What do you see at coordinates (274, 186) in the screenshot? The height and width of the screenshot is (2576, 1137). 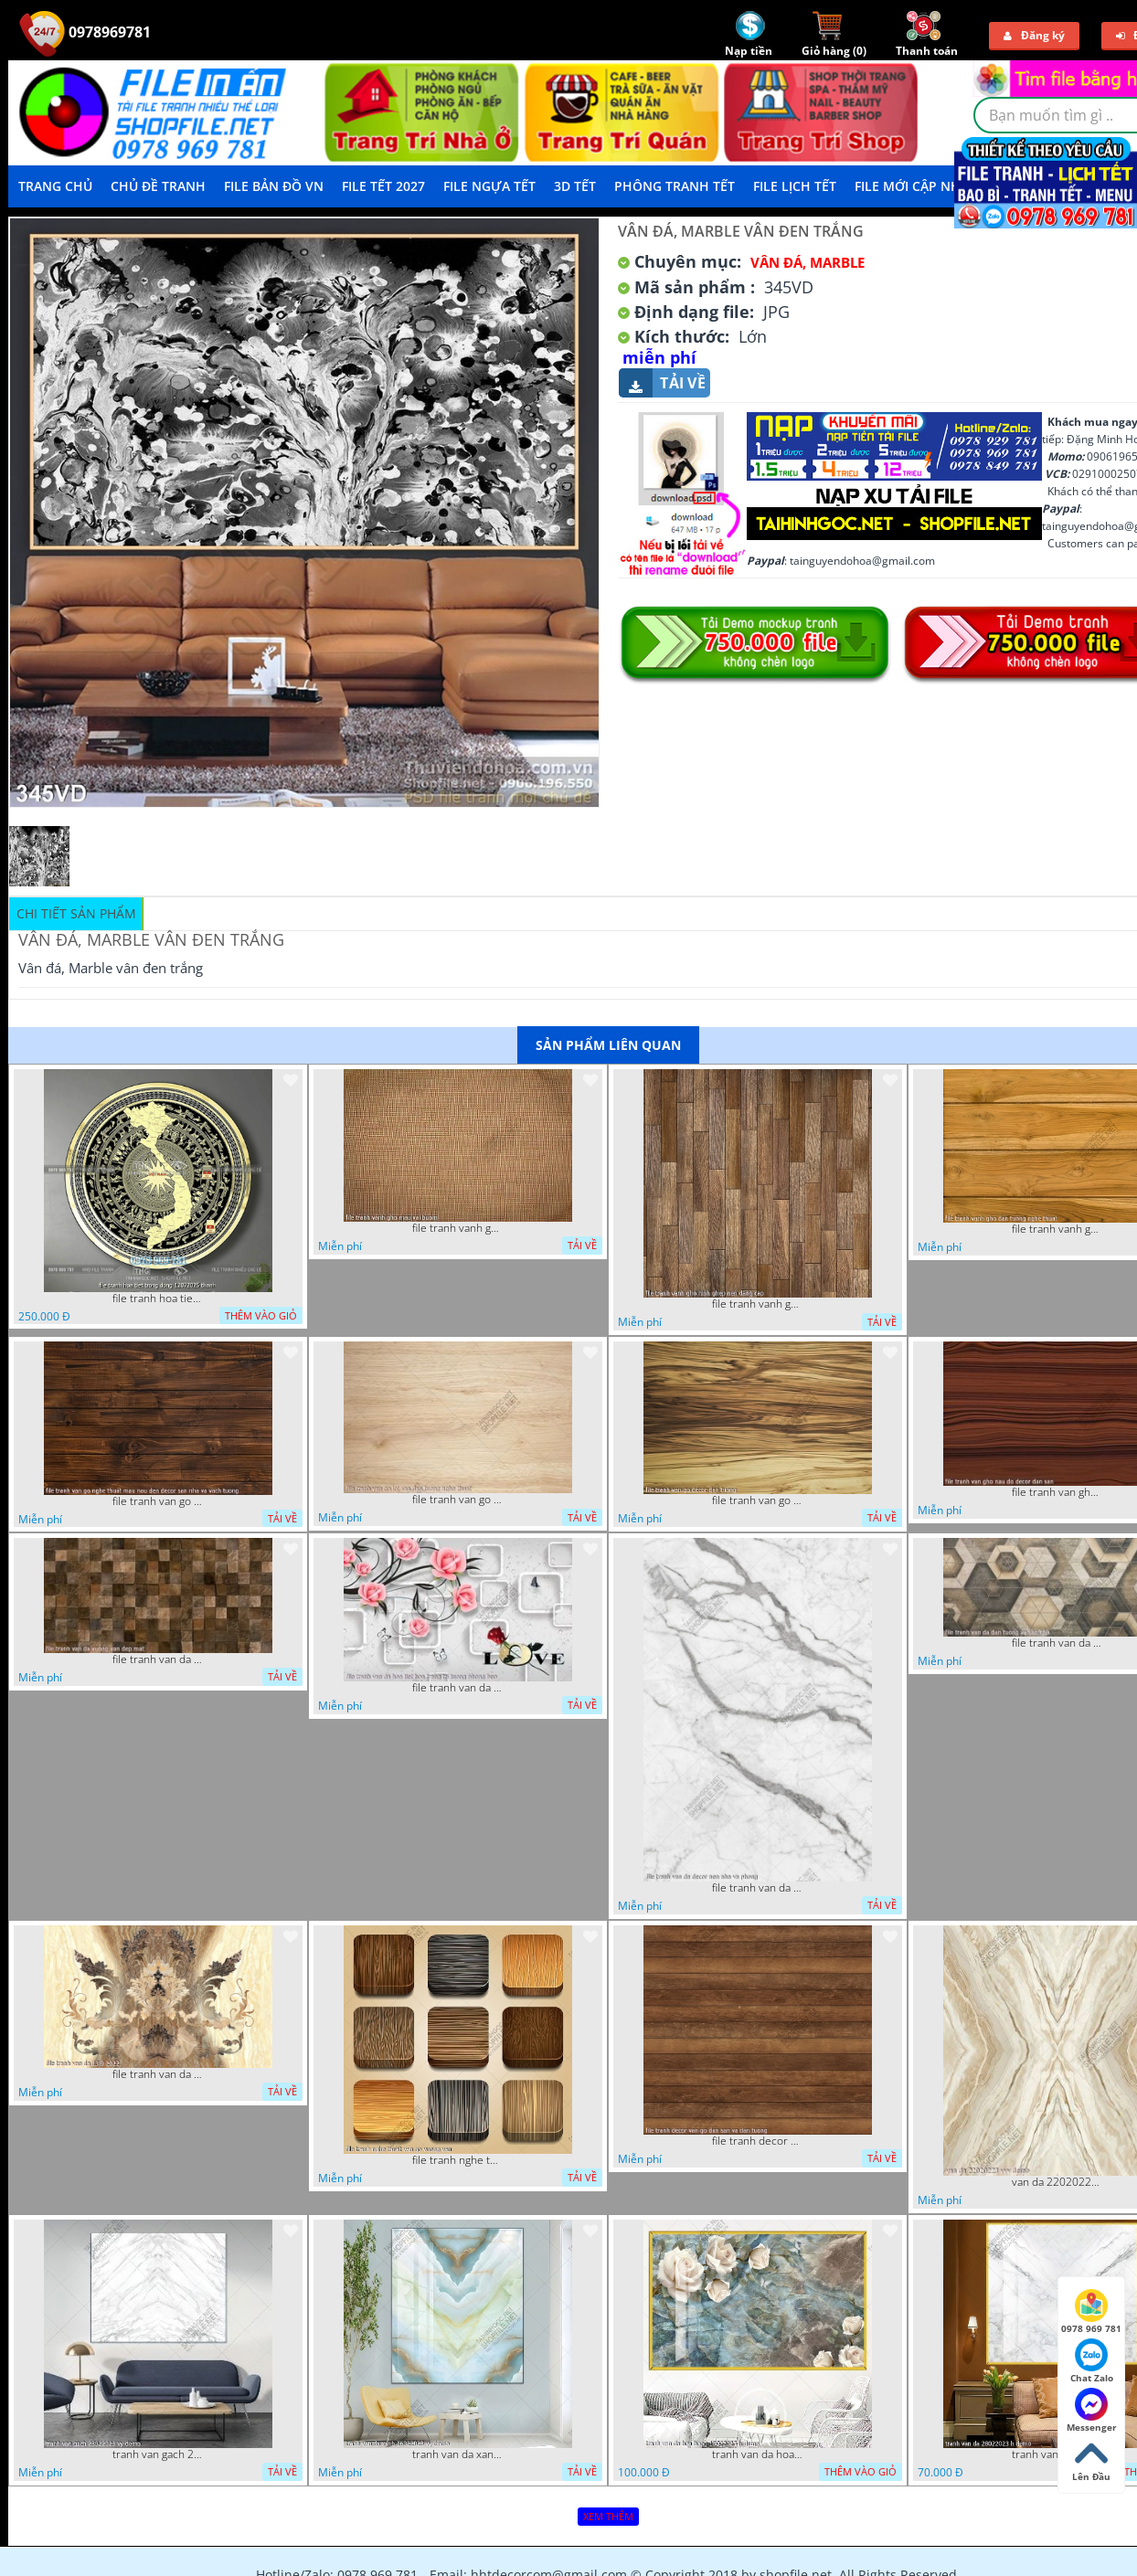 I see `File Bản Đồ VN` at bounding box center [274, 186].